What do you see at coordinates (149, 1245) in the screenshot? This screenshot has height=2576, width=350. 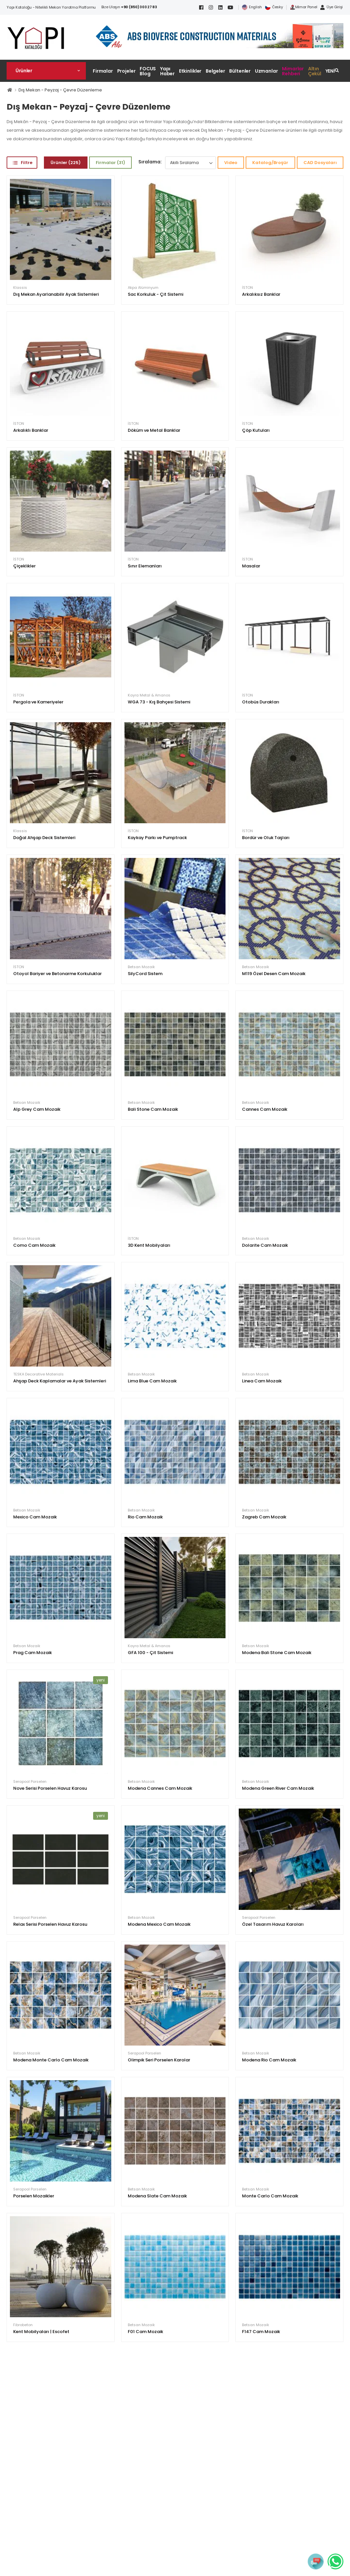 I see `3D Kent Mobilyaları` at bounding box center [149, 1245].